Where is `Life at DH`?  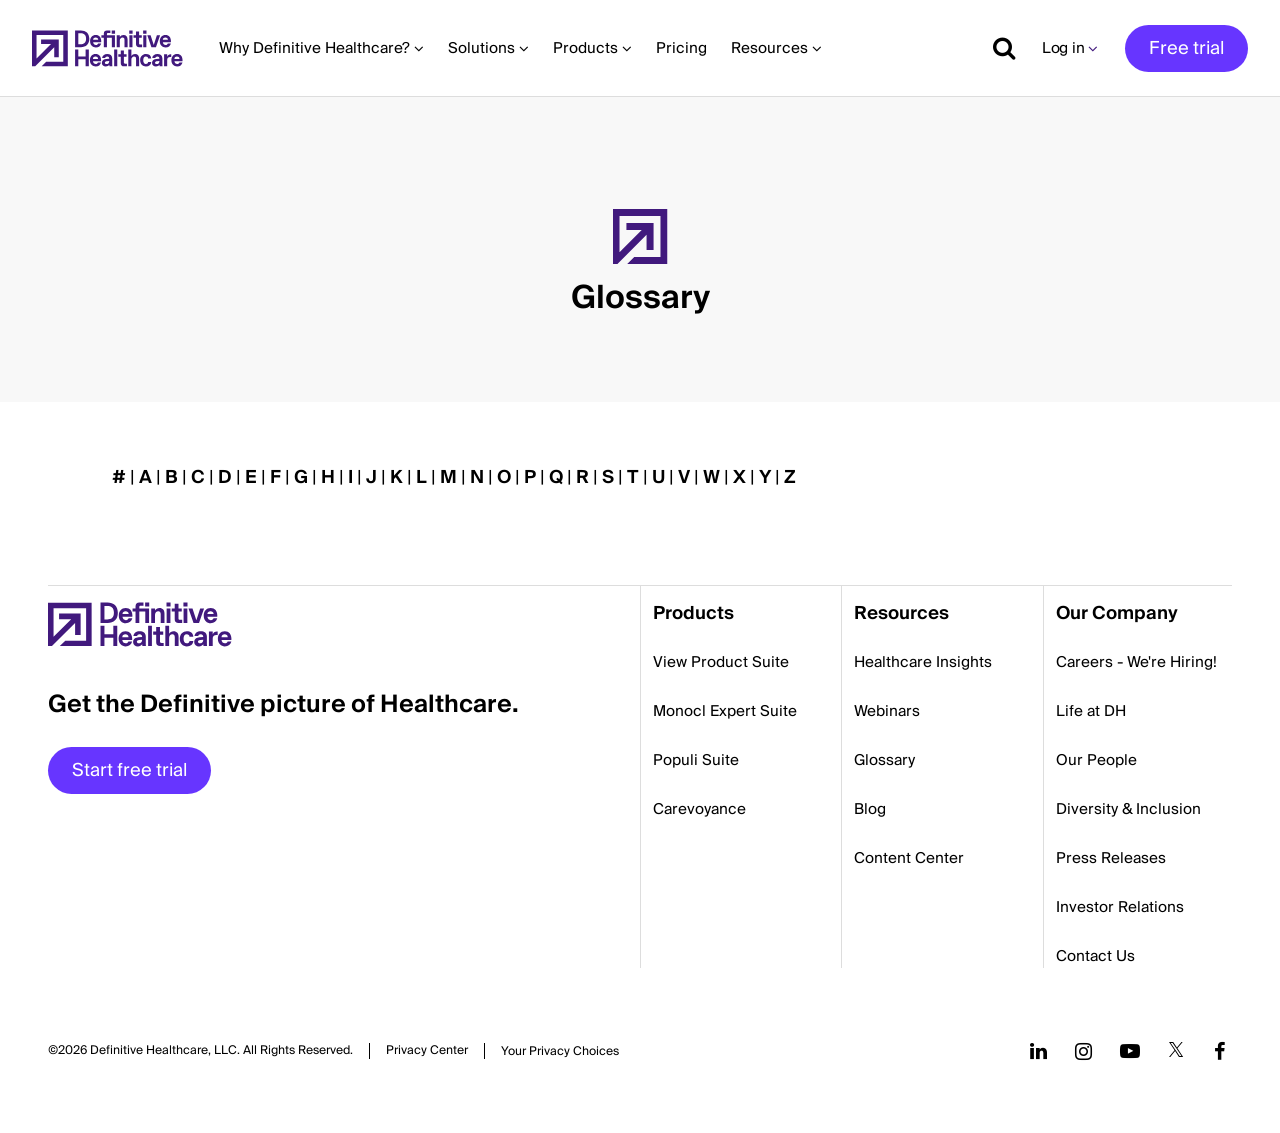
Life at DH is located at coordinates (1091, 711).